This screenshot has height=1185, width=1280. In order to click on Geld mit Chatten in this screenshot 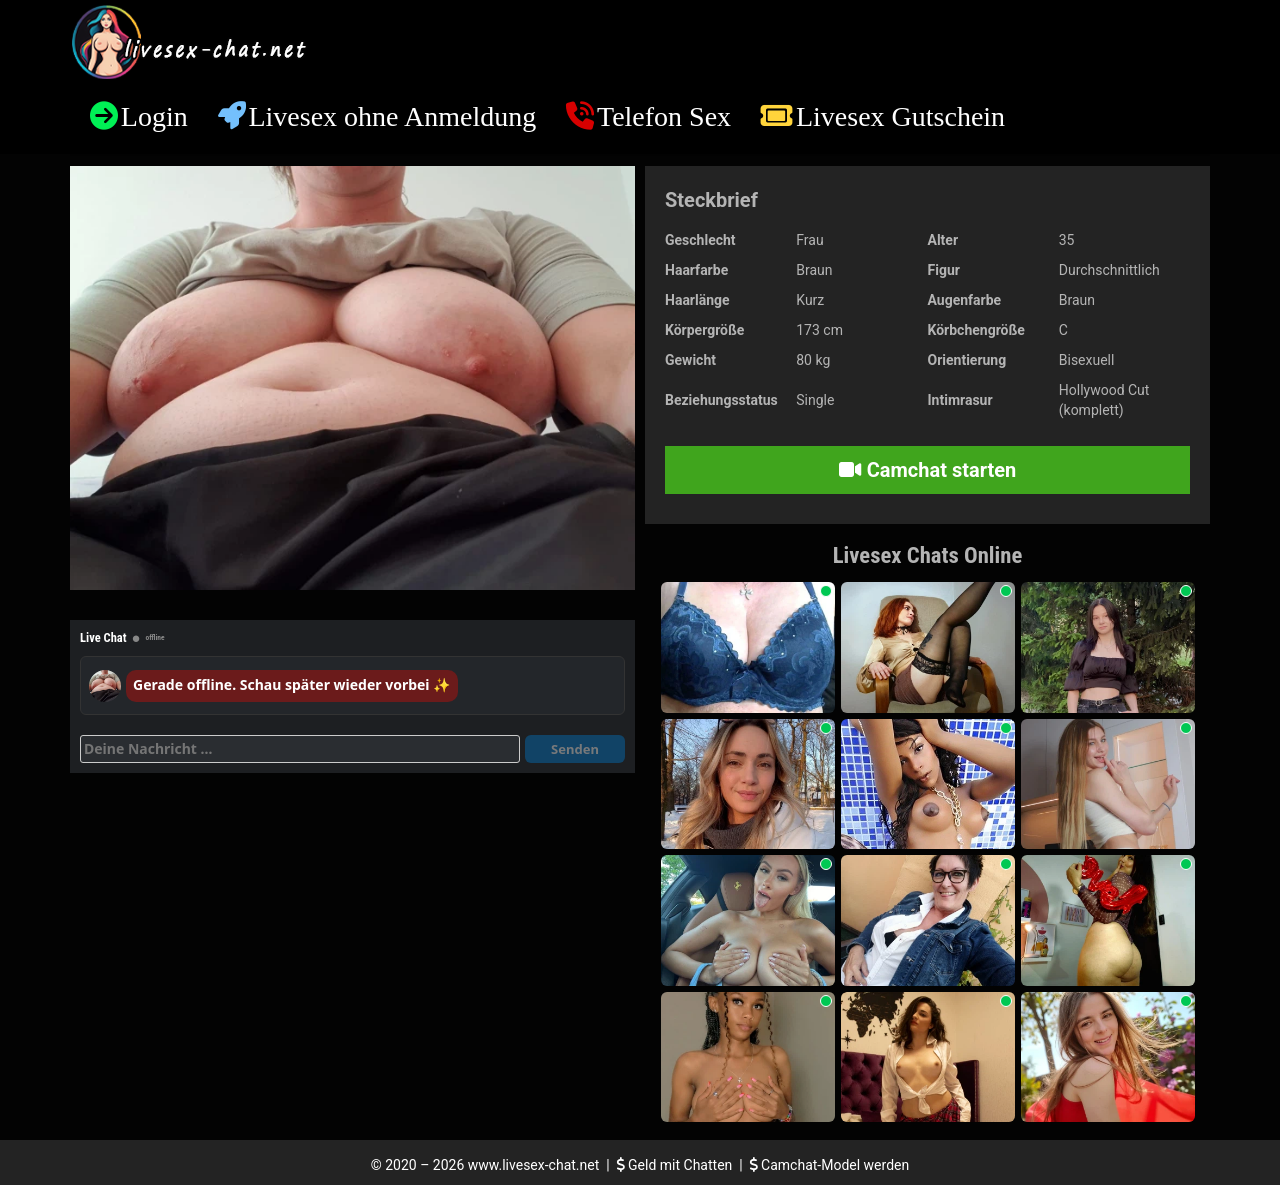, I will do `click(676, 1165)`.